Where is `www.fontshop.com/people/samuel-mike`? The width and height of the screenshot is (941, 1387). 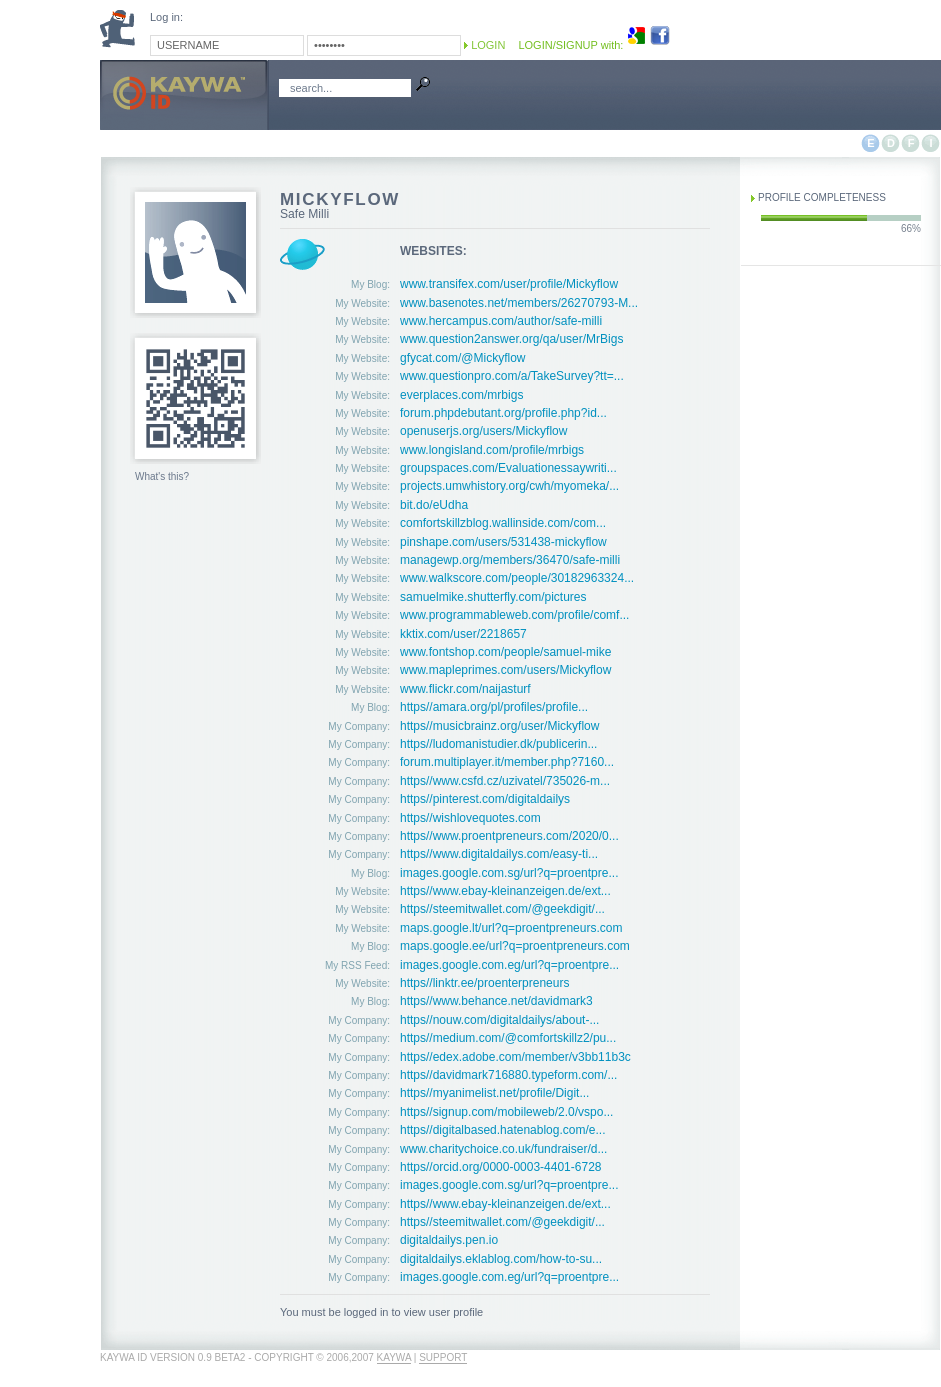
www.fontshop.com/people/samuel-mike is located at coordinates (505, 652).